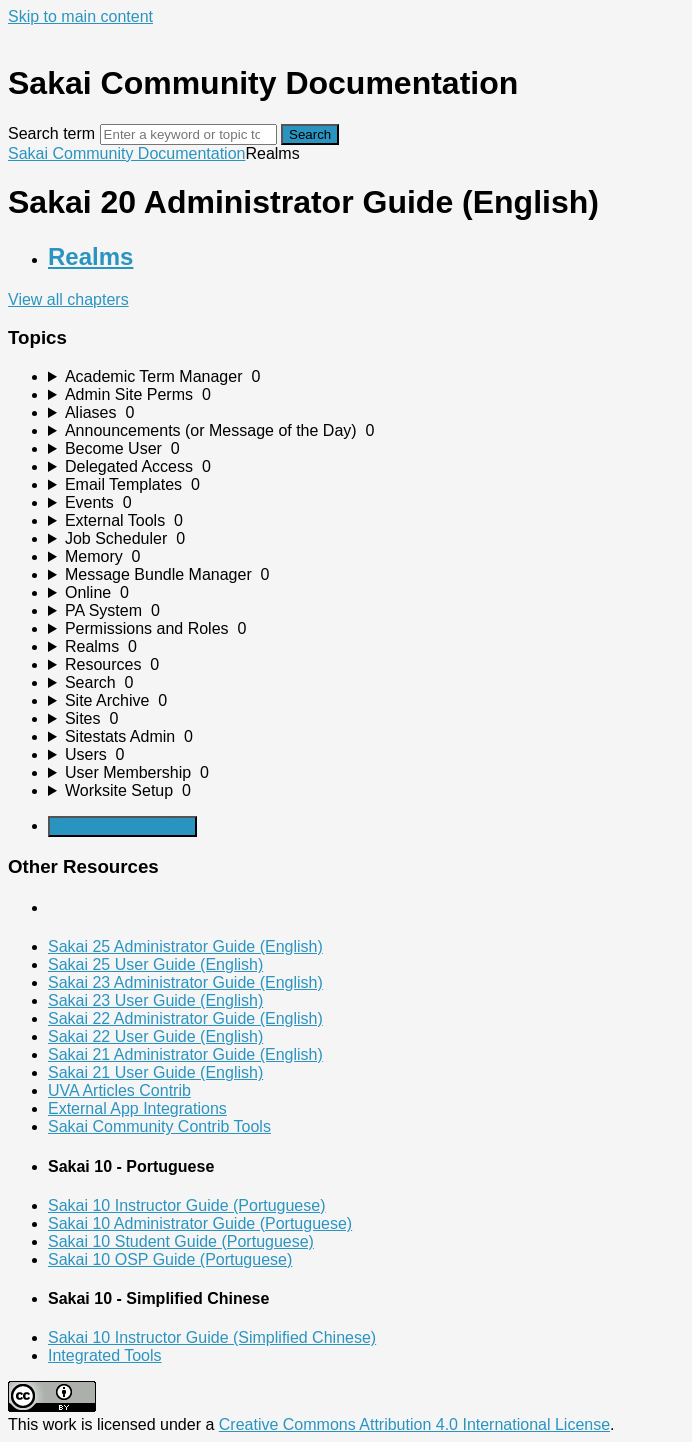 The height and width of the screenshot is (1442, 692). I want to click on Sakai 23 Administrator Guide (English), so click(185, 982).